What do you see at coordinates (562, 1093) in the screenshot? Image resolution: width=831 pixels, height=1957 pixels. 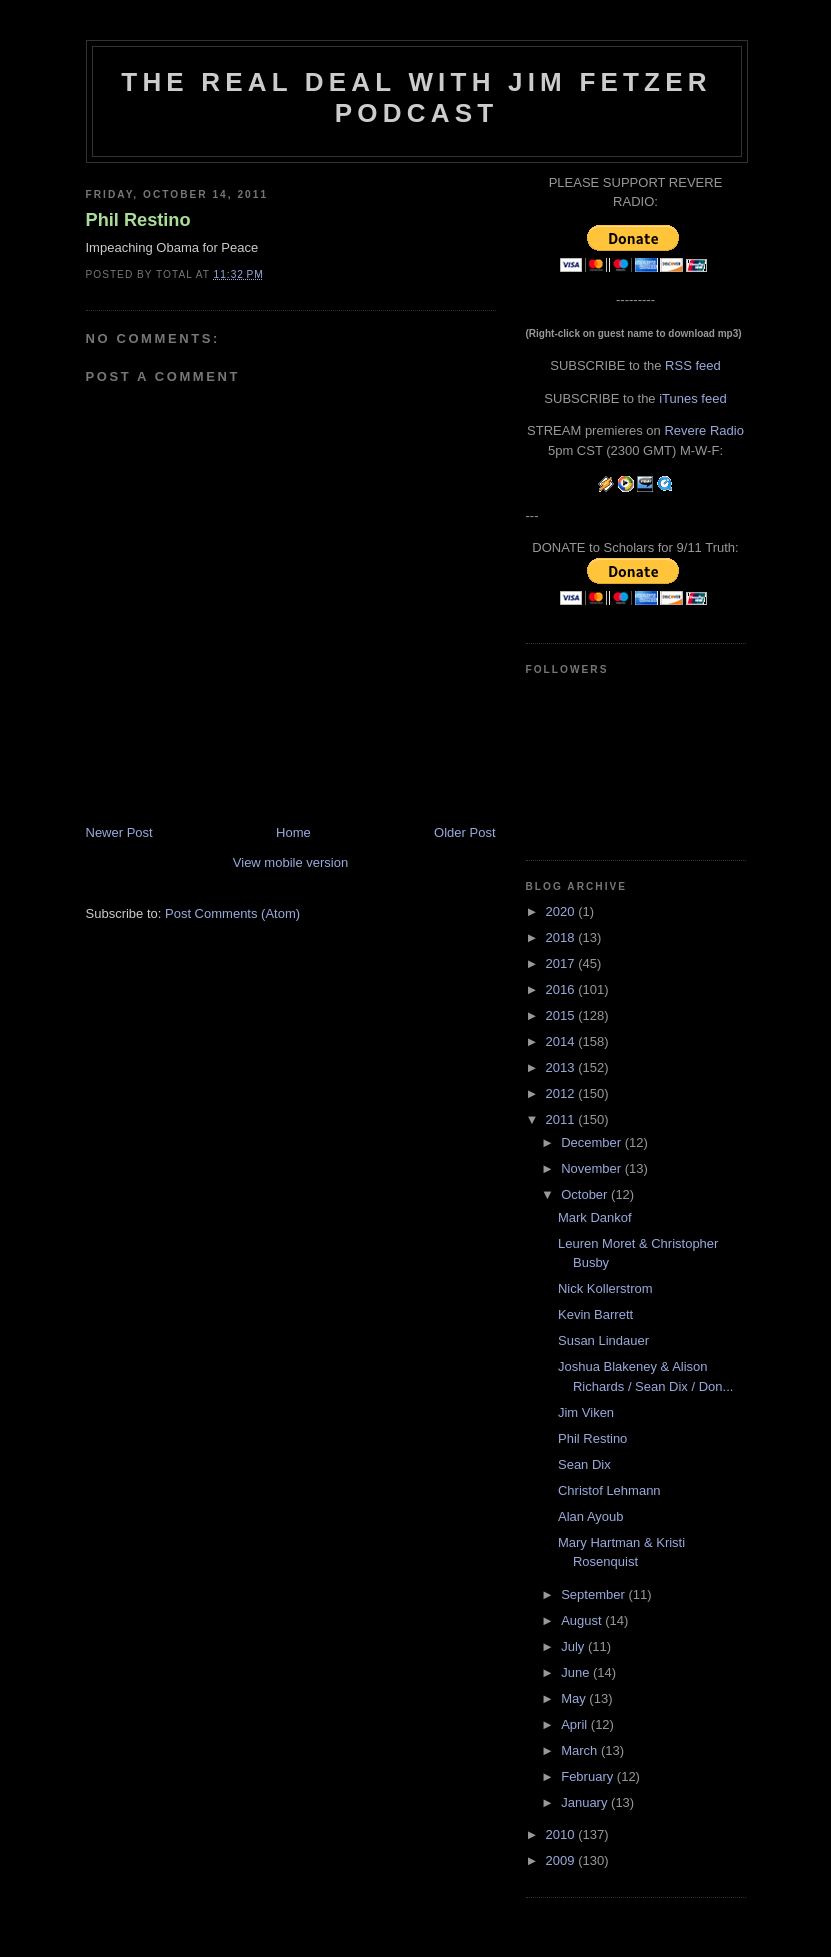 I see `2012` at bounding box center [562, 1093].